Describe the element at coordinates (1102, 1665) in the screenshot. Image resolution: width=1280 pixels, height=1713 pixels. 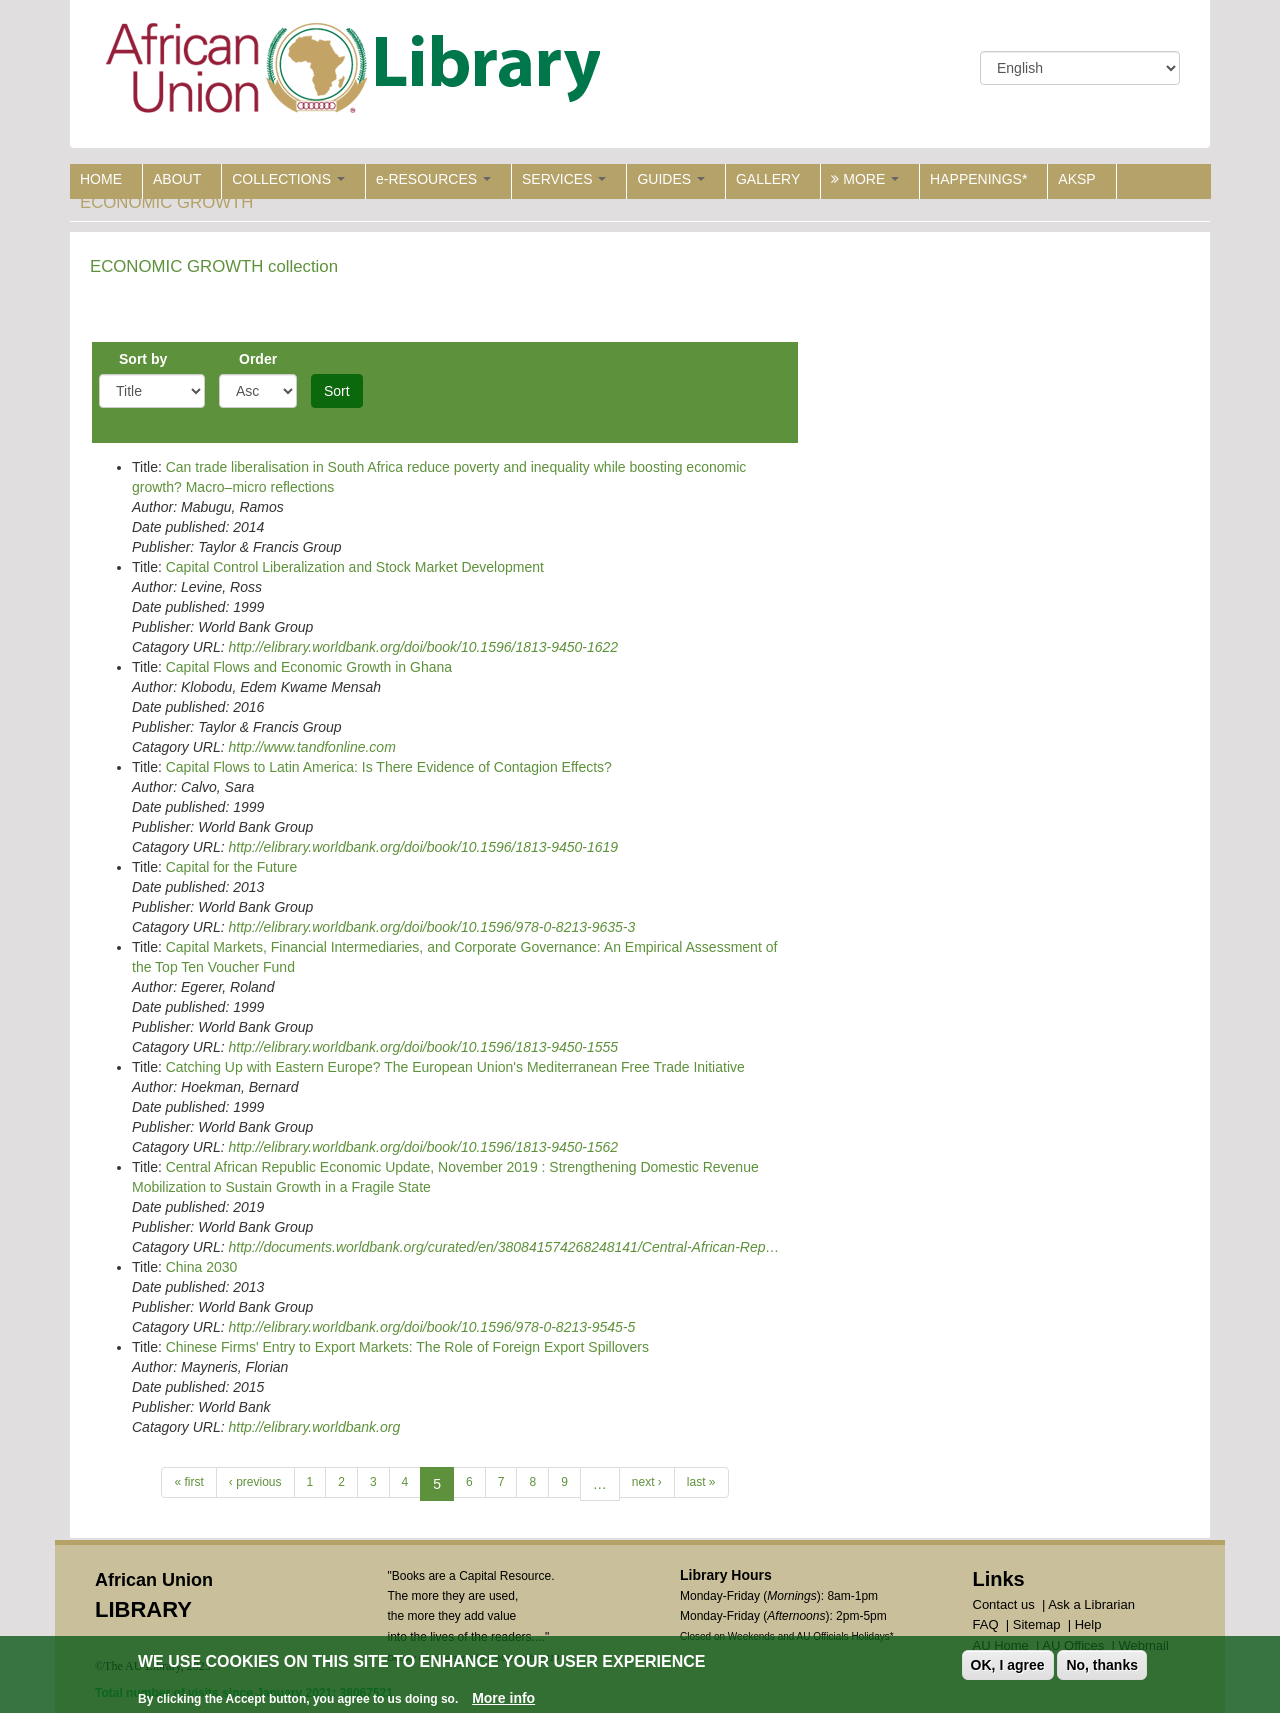
I see `No, thanks` at that location.